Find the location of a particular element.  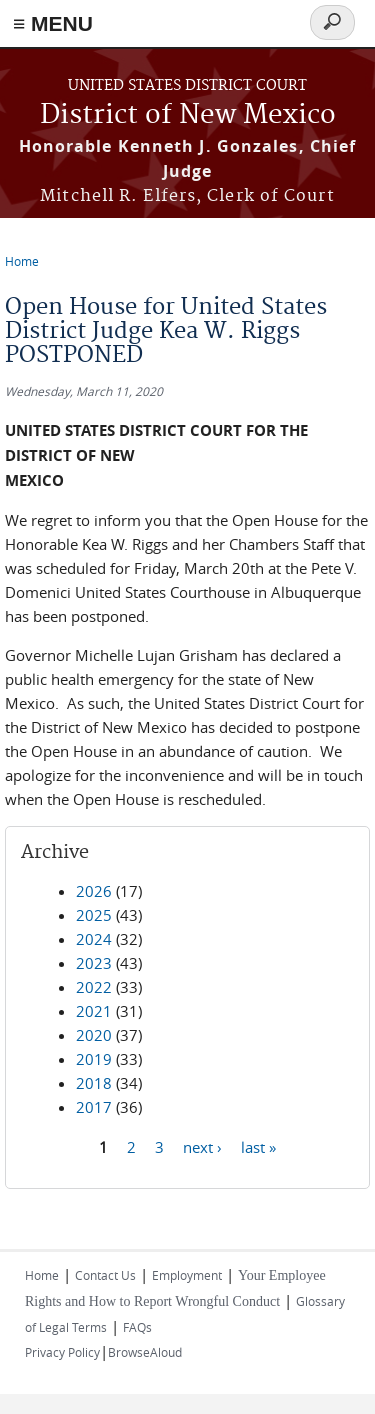

2018 is located at coordinates (94, 1083).